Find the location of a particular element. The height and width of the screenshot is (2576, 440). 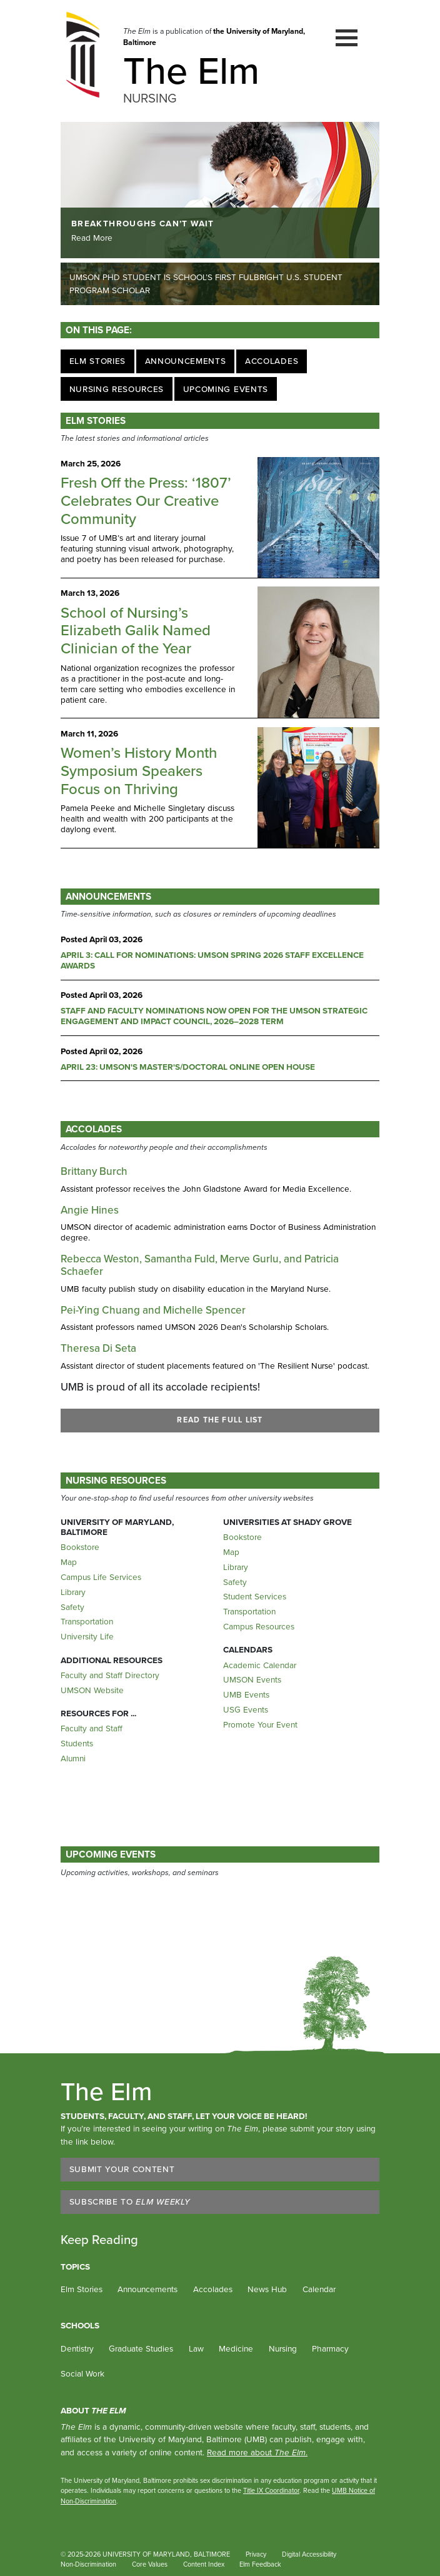

Campus Resources is located at coordinates (258, 1626).